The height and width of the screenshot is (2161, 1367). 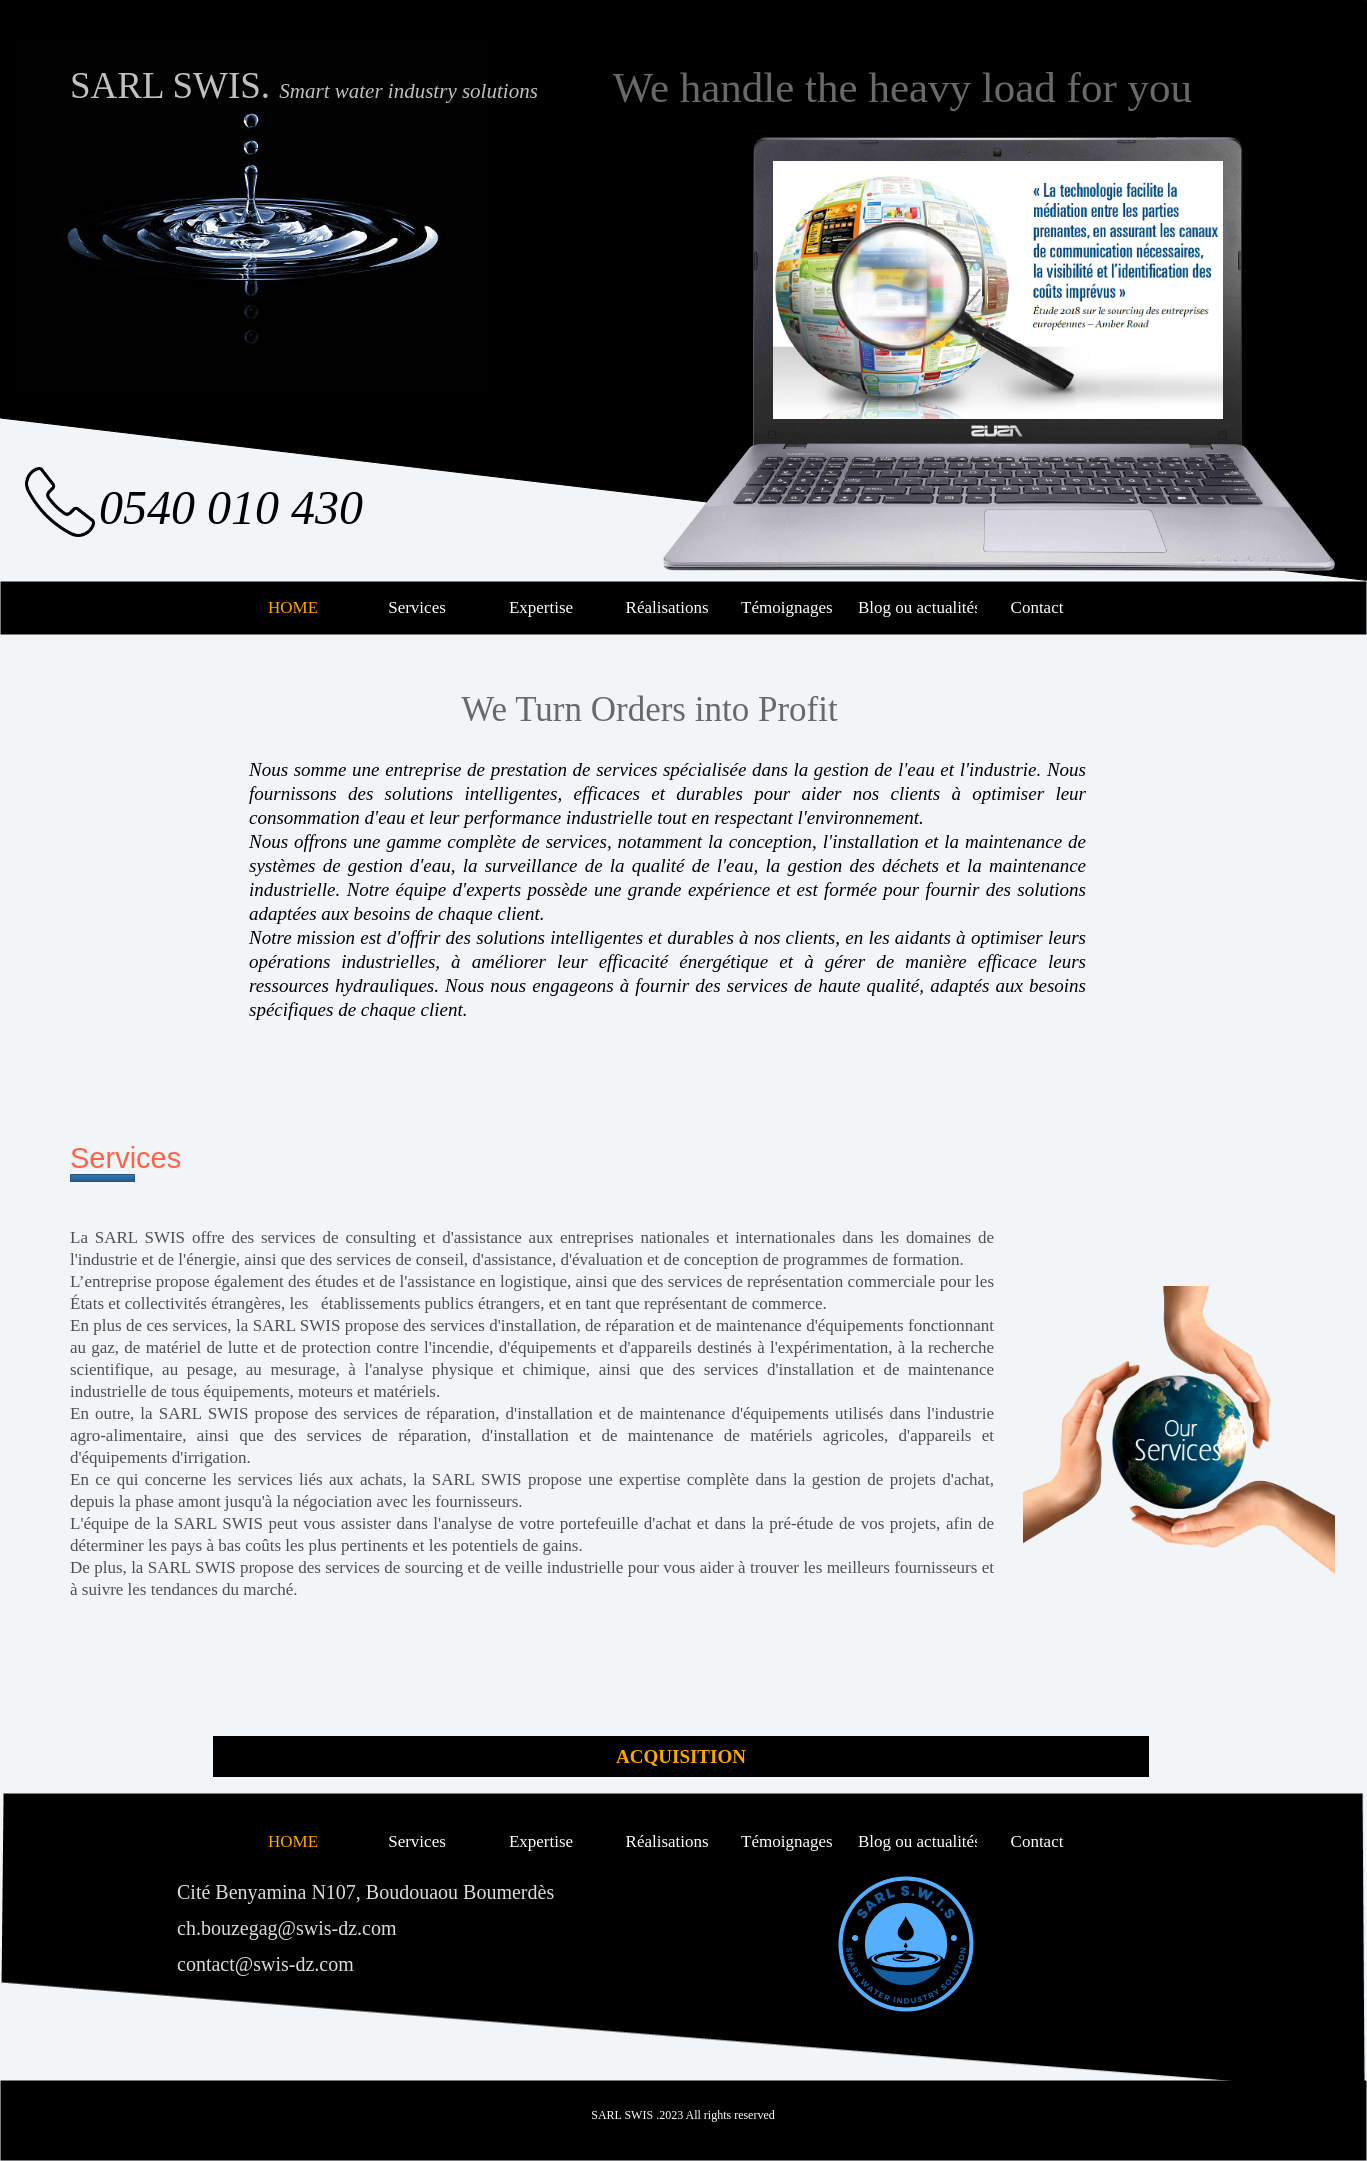 I want to click on Témoignages [menuitem], so click(x=789, y=607).